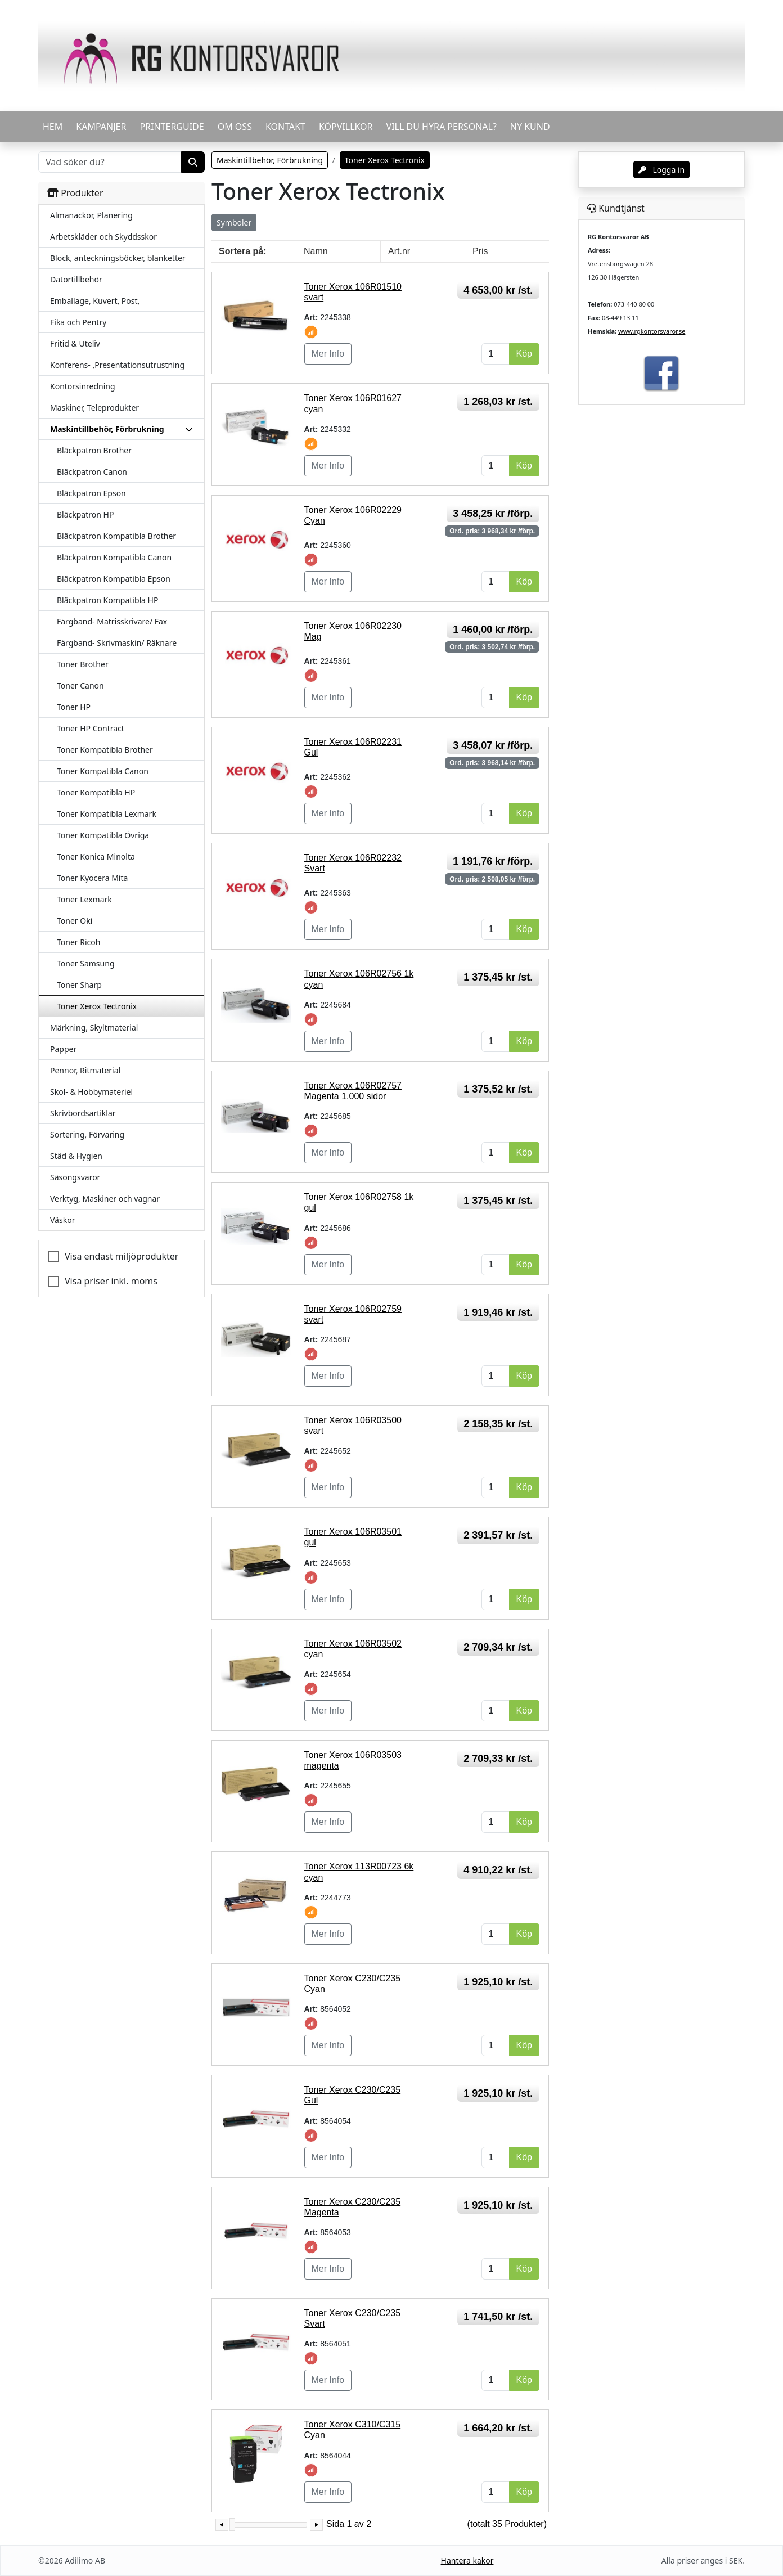 This screenshot has height=2576, width=783. I want to click on HEM, so click(52, 126).